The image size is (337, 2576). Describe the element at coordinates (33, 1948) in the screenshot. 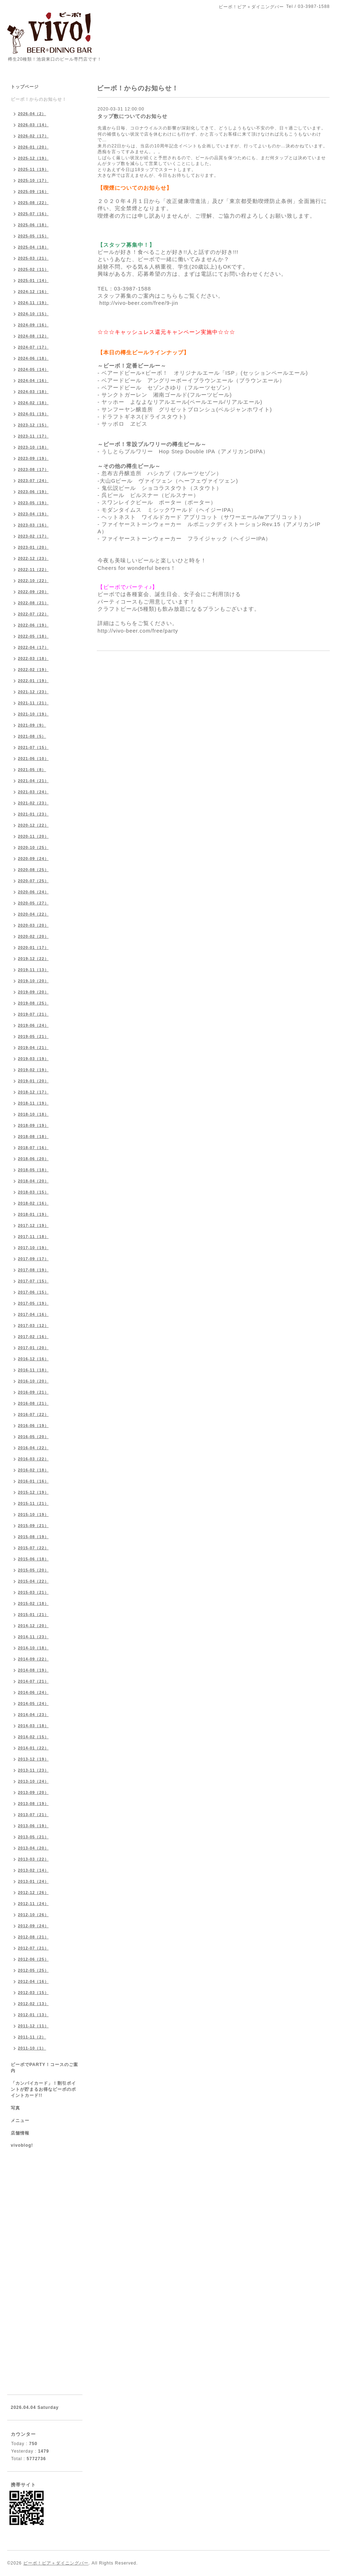

I see `2012-07（21）` at that location.